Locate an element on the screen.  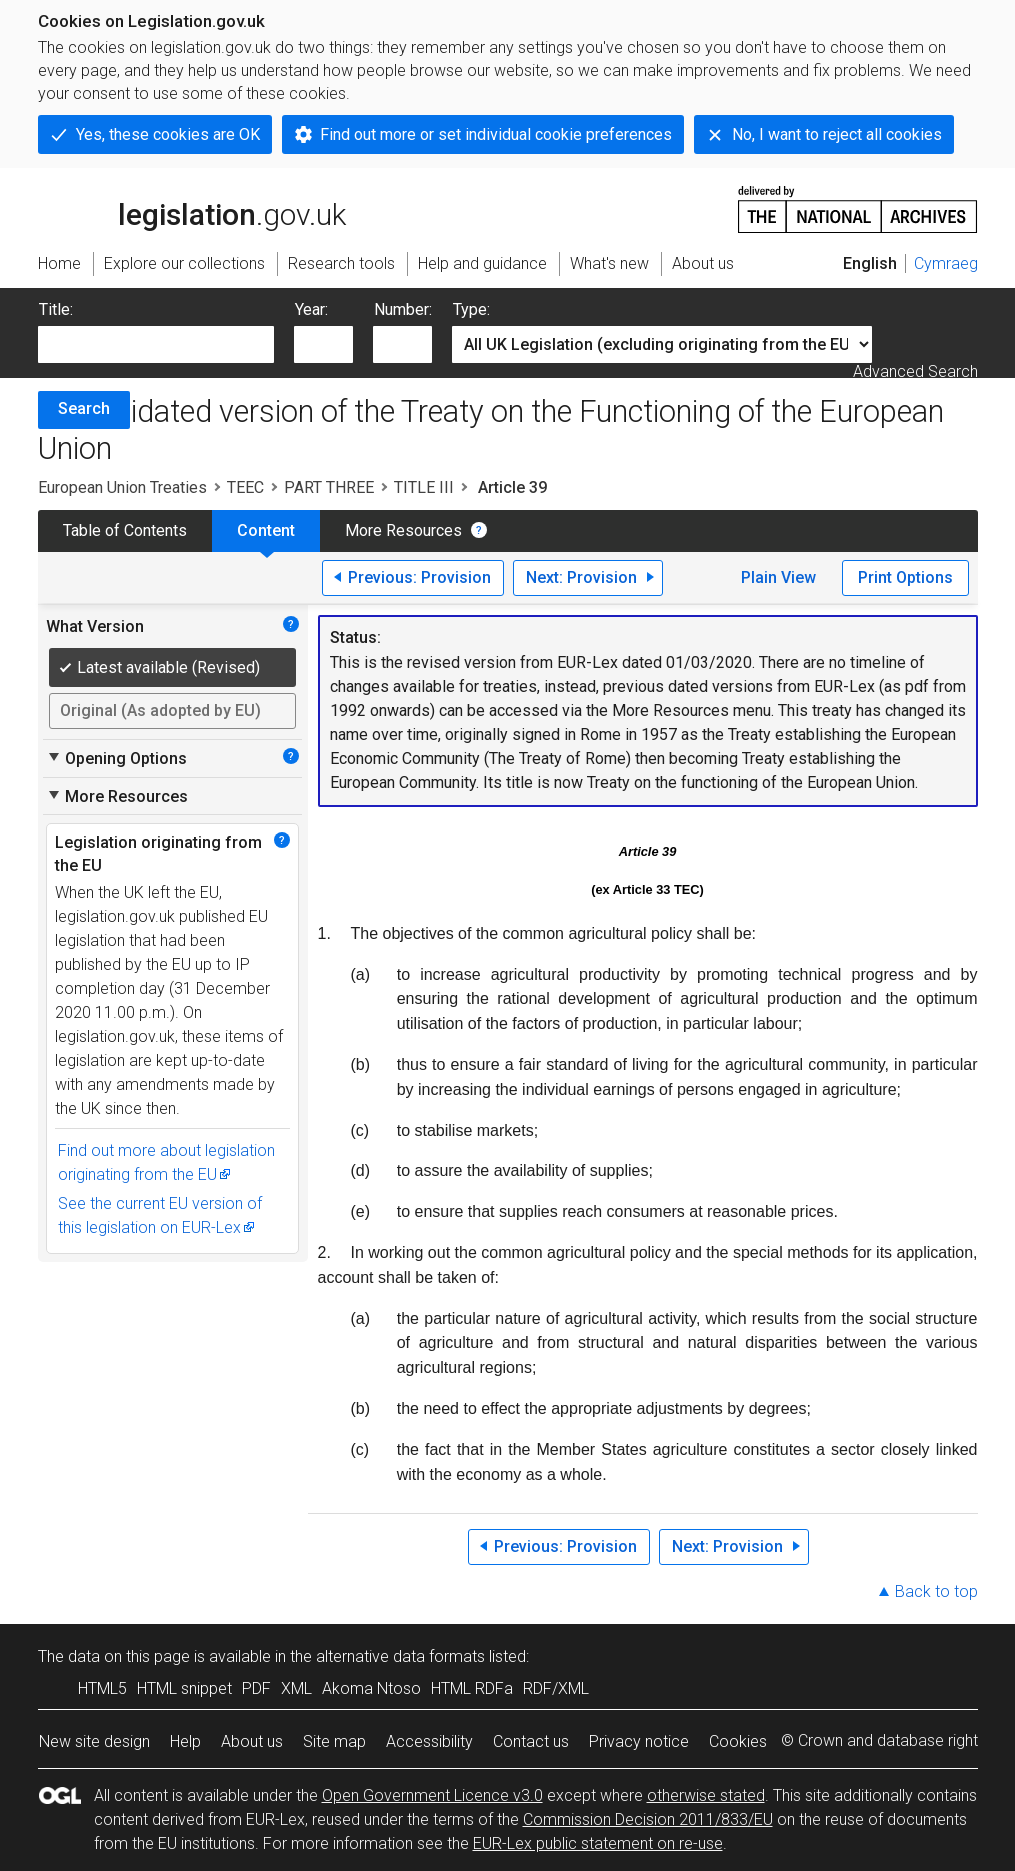
European Union Treaties is located at coordinates (122, 487).